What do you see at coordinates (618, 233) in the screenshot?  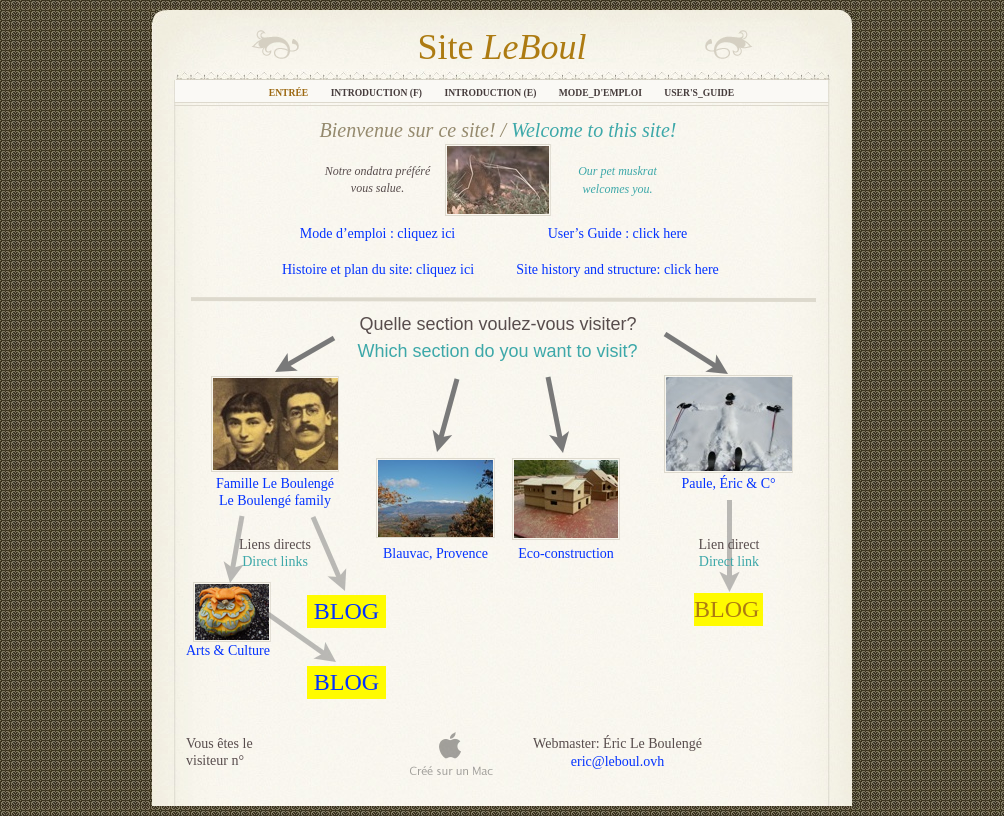 I see `User’s Guide : click here` at bounding box center [618, 233].